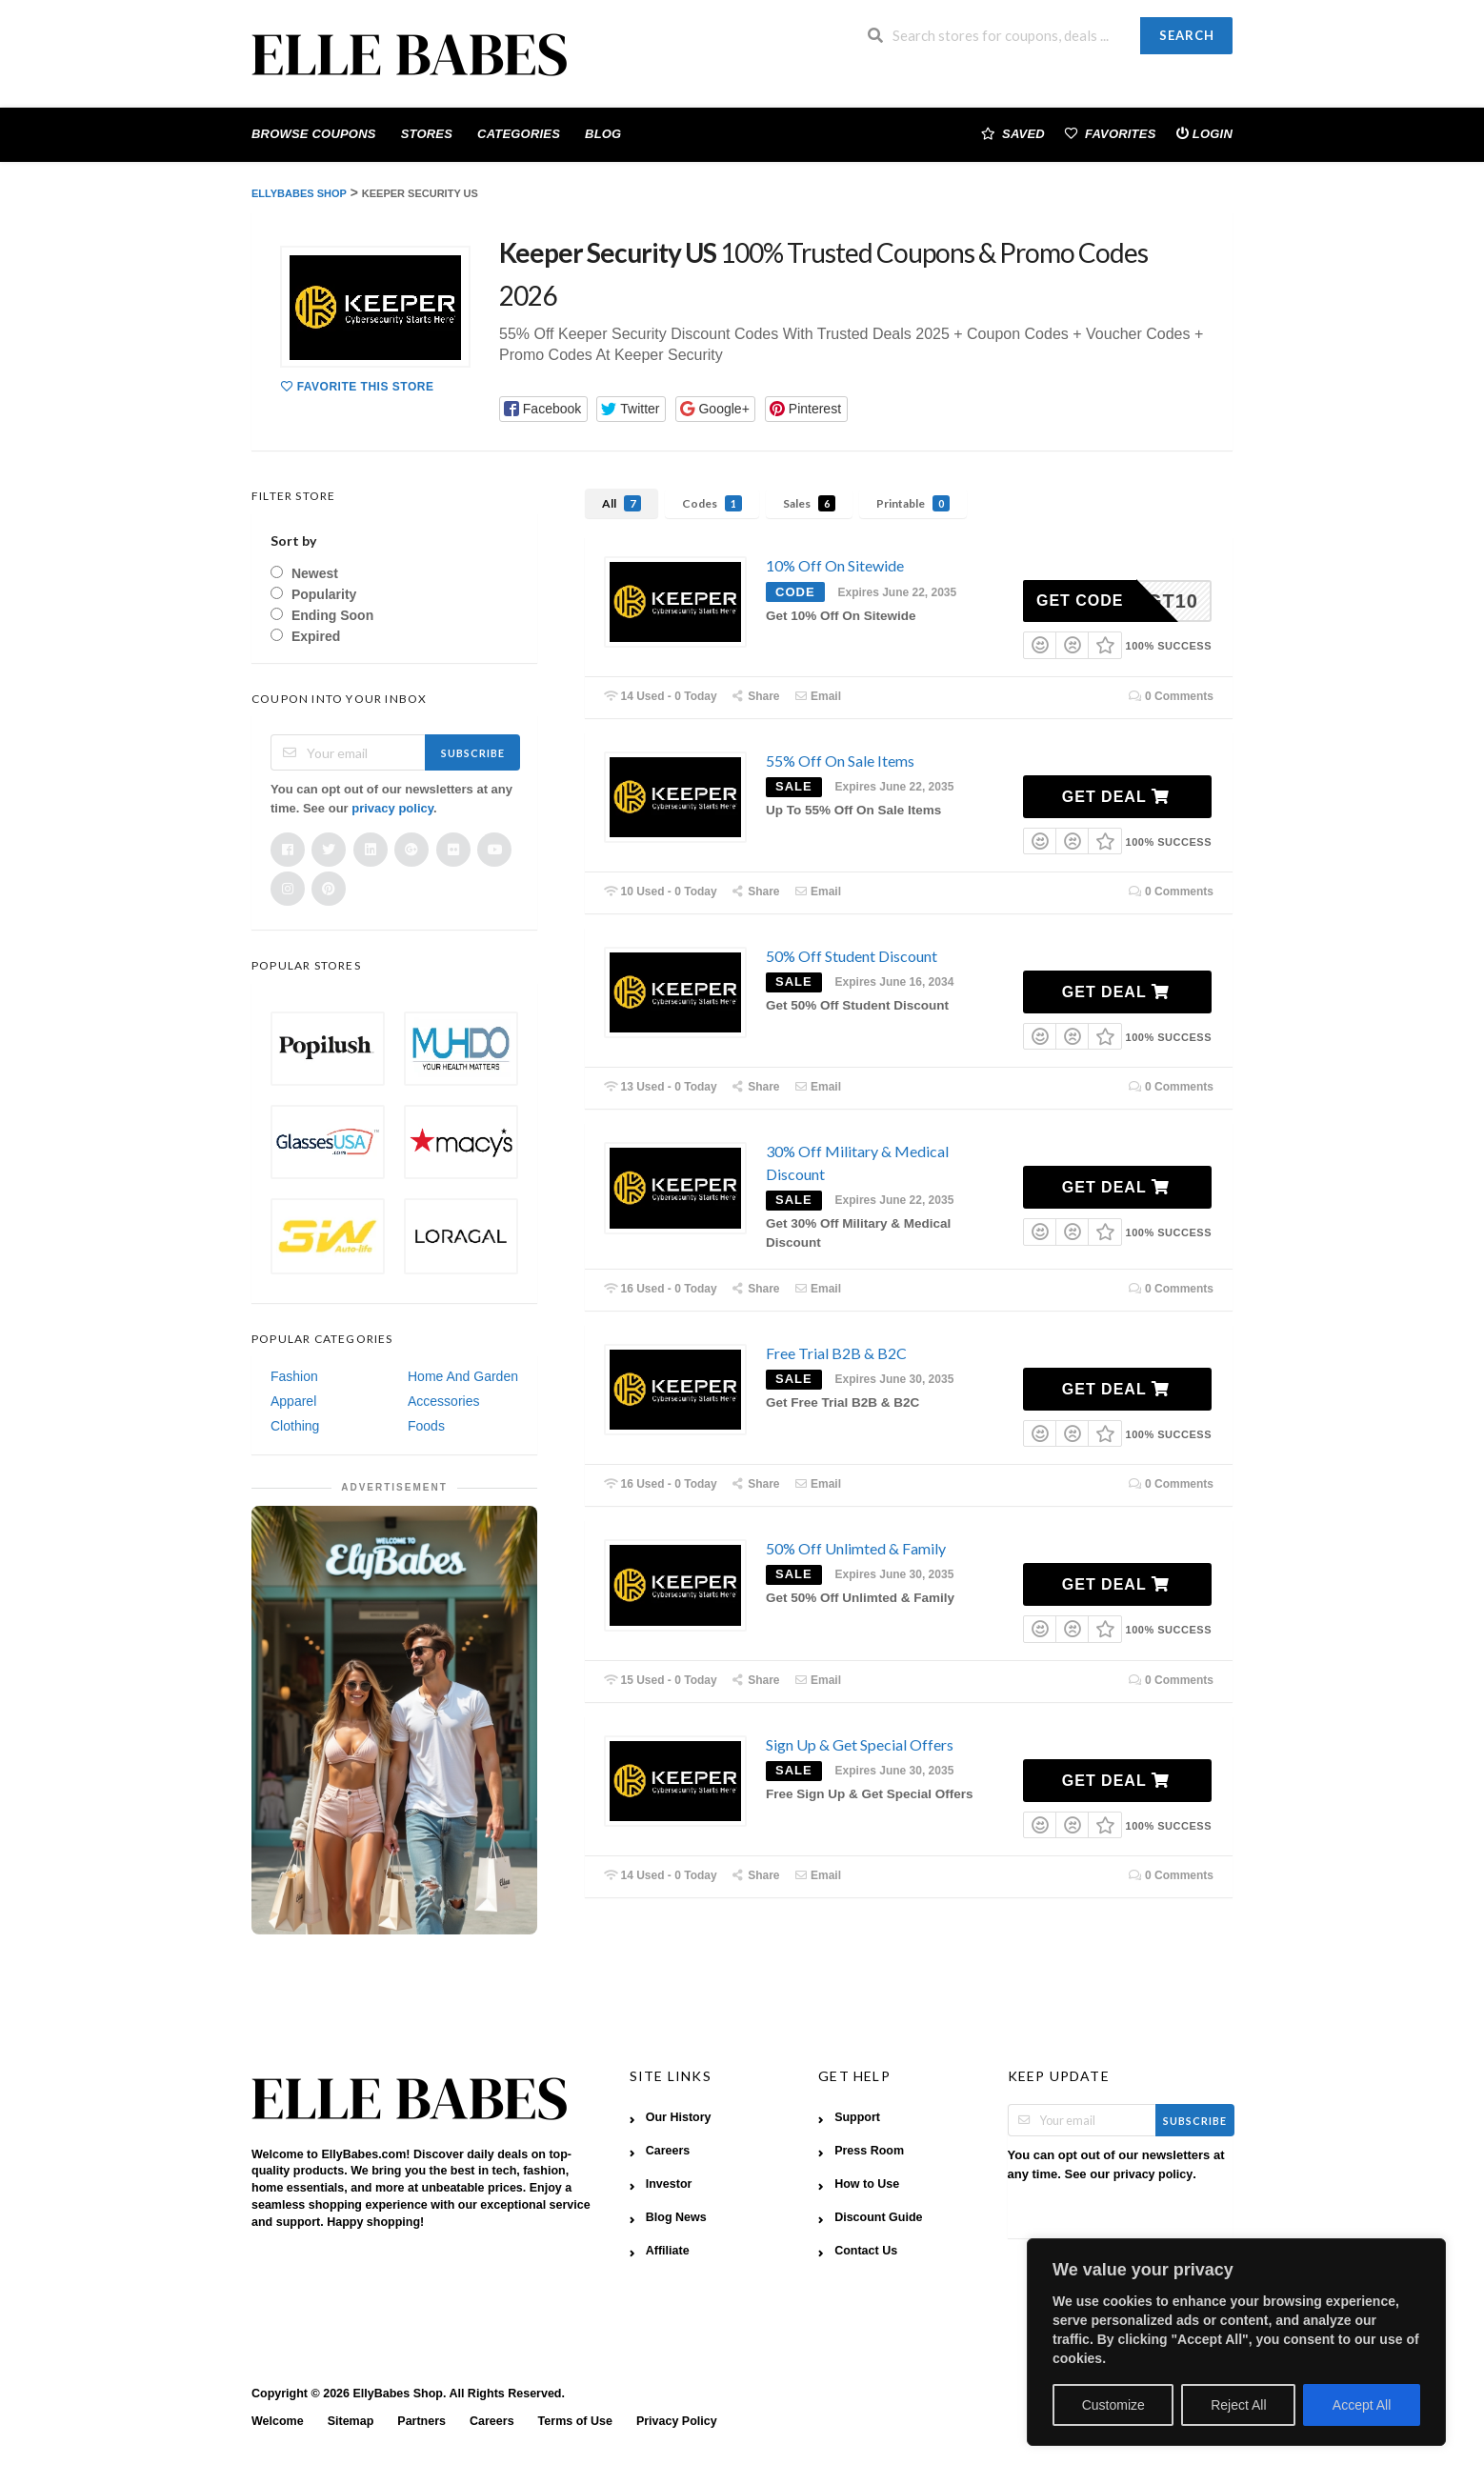  Describe the element at coordinates (1236, 2342) in the screenshot. I see `[region]` at that location.